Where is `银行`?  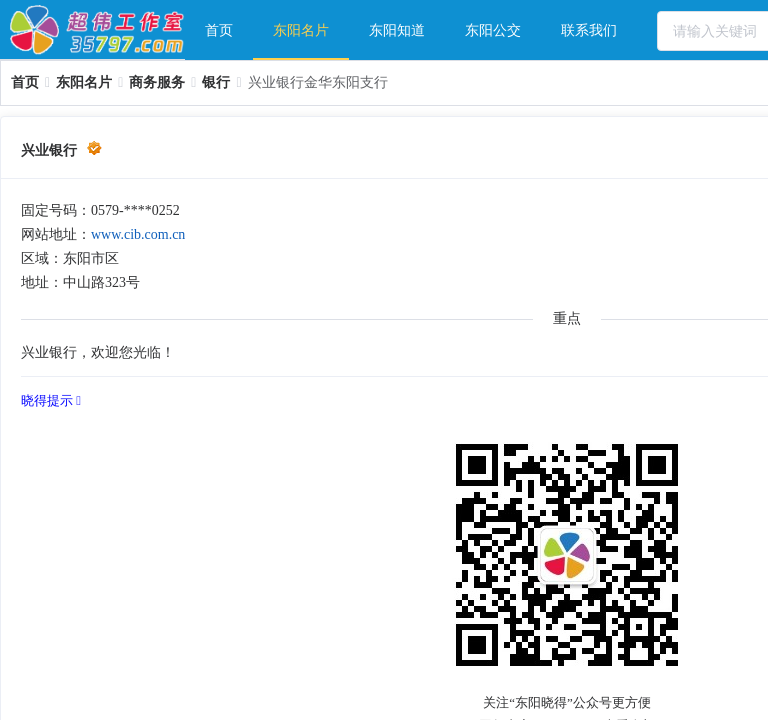 银行 is located at coordinates (216, 82).